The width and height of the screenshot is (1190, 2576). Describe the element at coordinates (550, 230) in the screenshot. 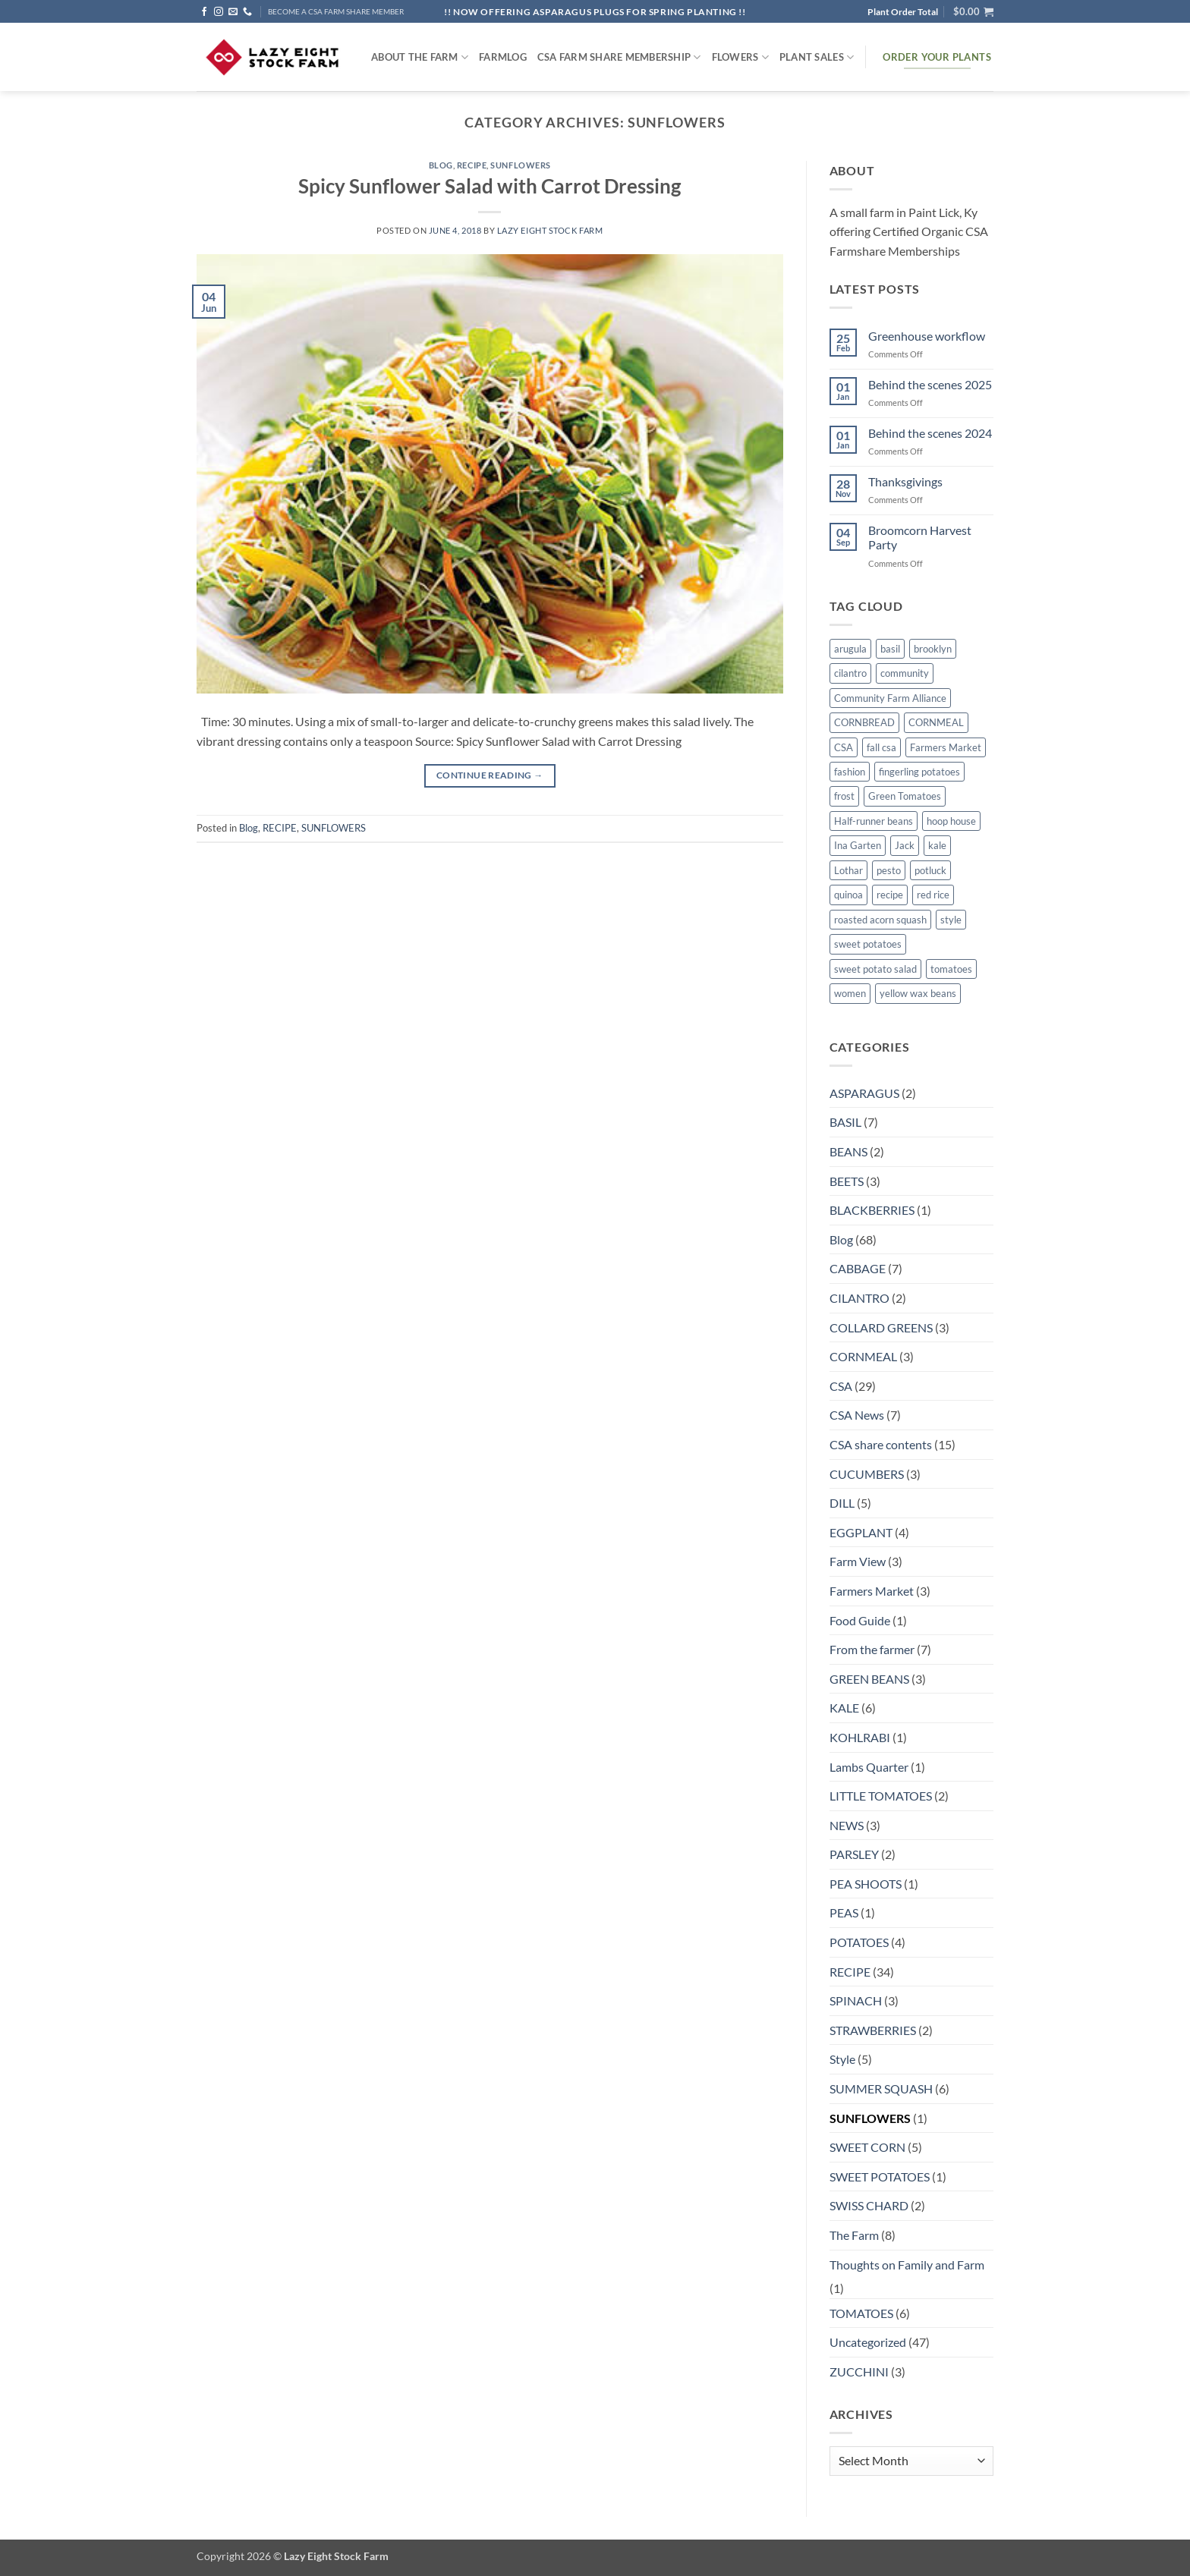

I see `Lazy Eight Stock Farm` at that location.